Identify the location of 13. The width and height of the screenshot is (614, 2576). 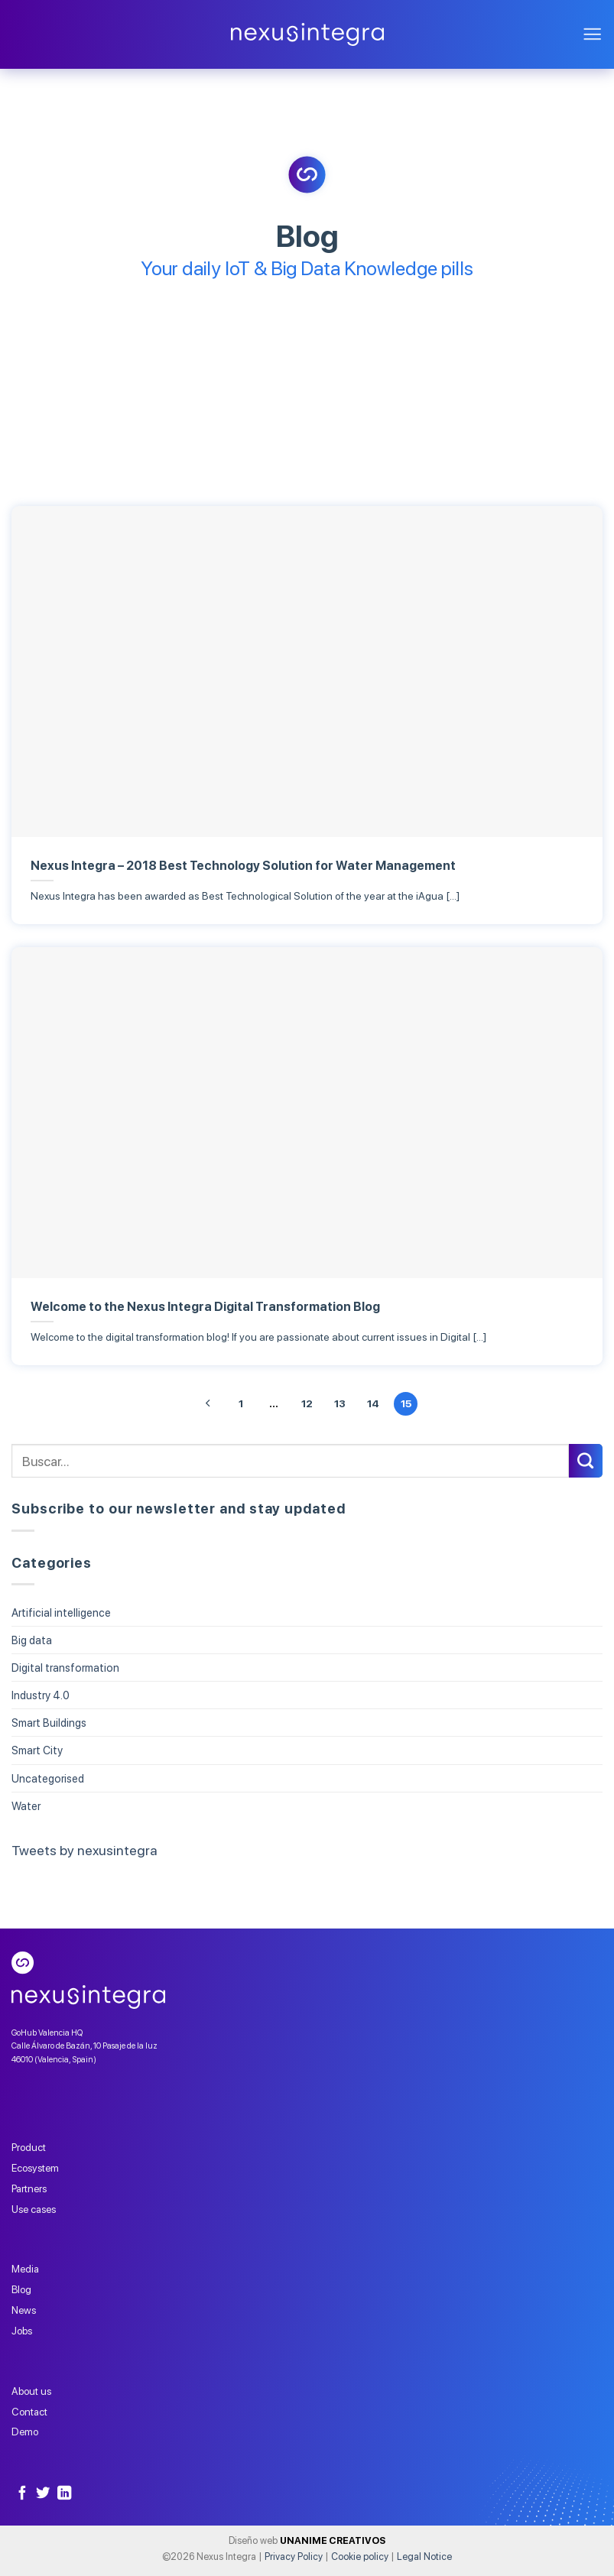
(340, 1403).